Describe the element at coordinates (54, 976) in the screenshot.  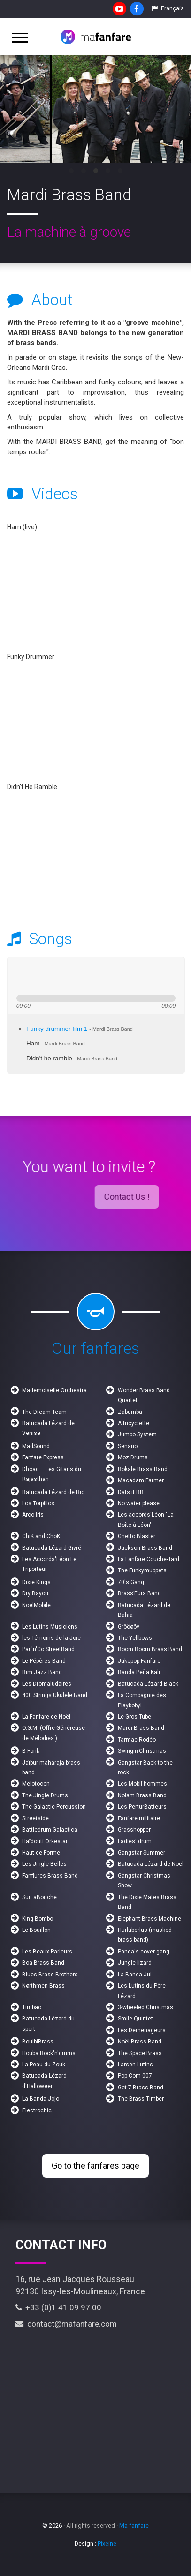
I see `next` at that location.